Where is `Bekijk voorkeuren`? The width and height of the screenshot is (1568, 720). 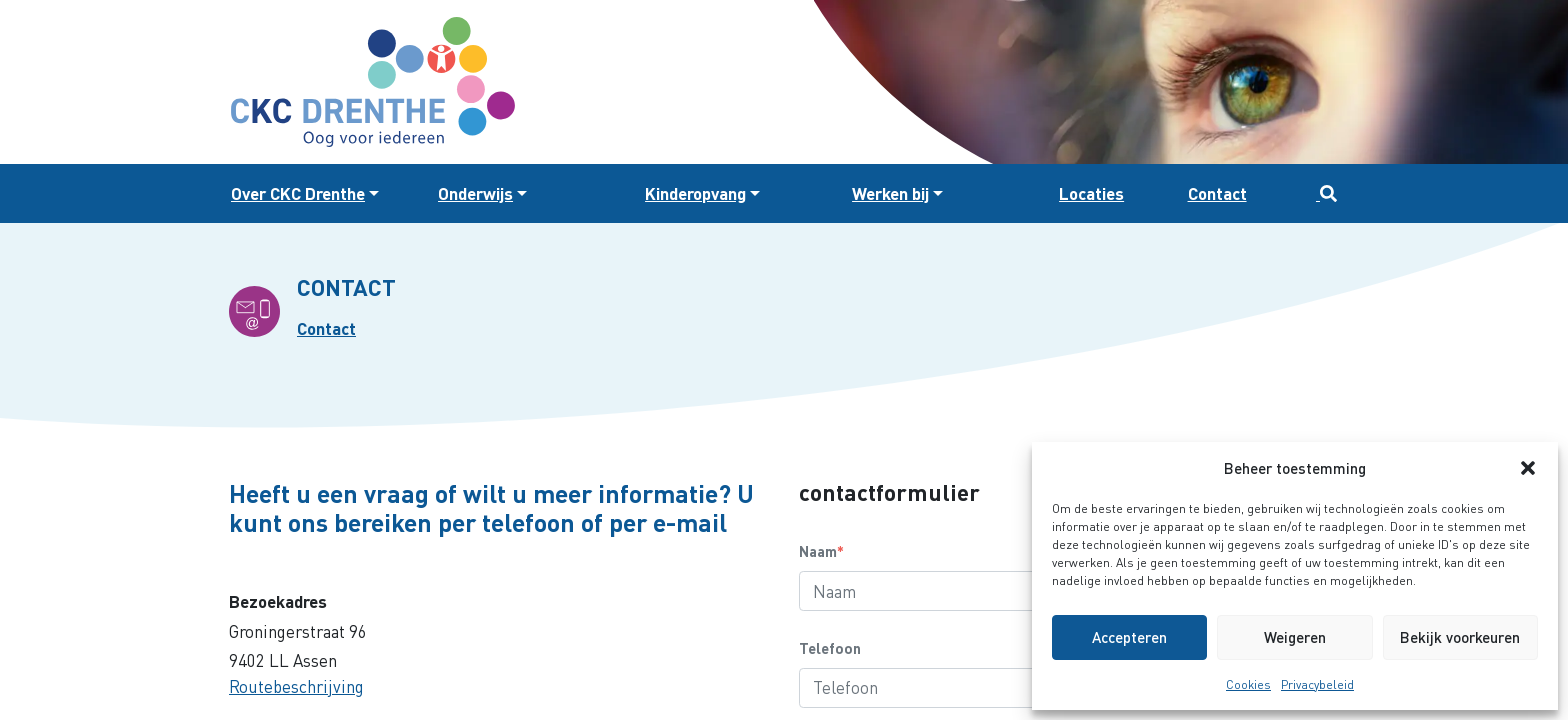
Bekijk voorkeuren is located at coordinates (1460, 637).